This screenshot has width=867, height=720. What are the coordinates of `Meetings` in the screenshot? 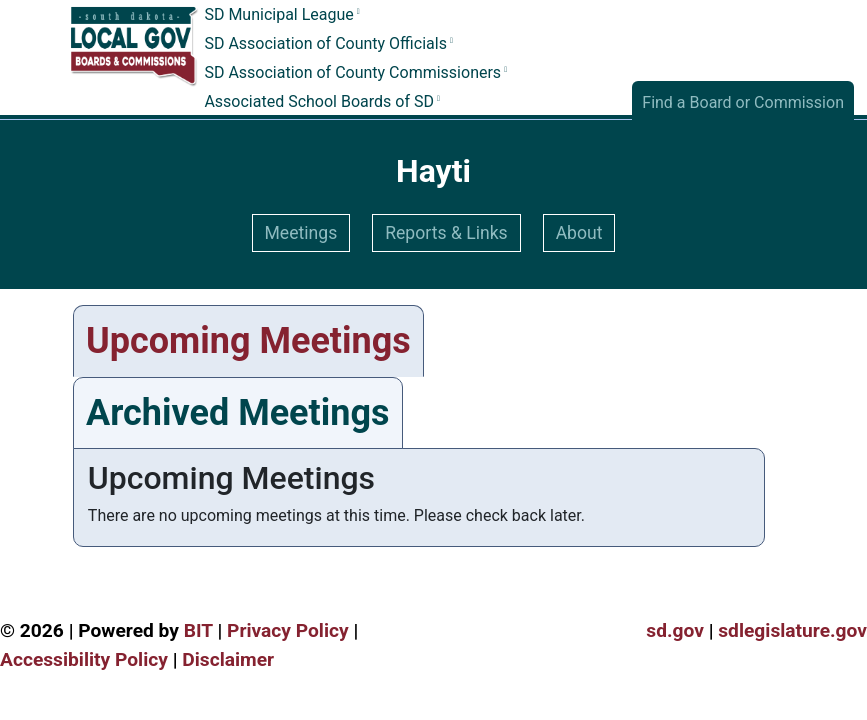 It's located at (301, 233).